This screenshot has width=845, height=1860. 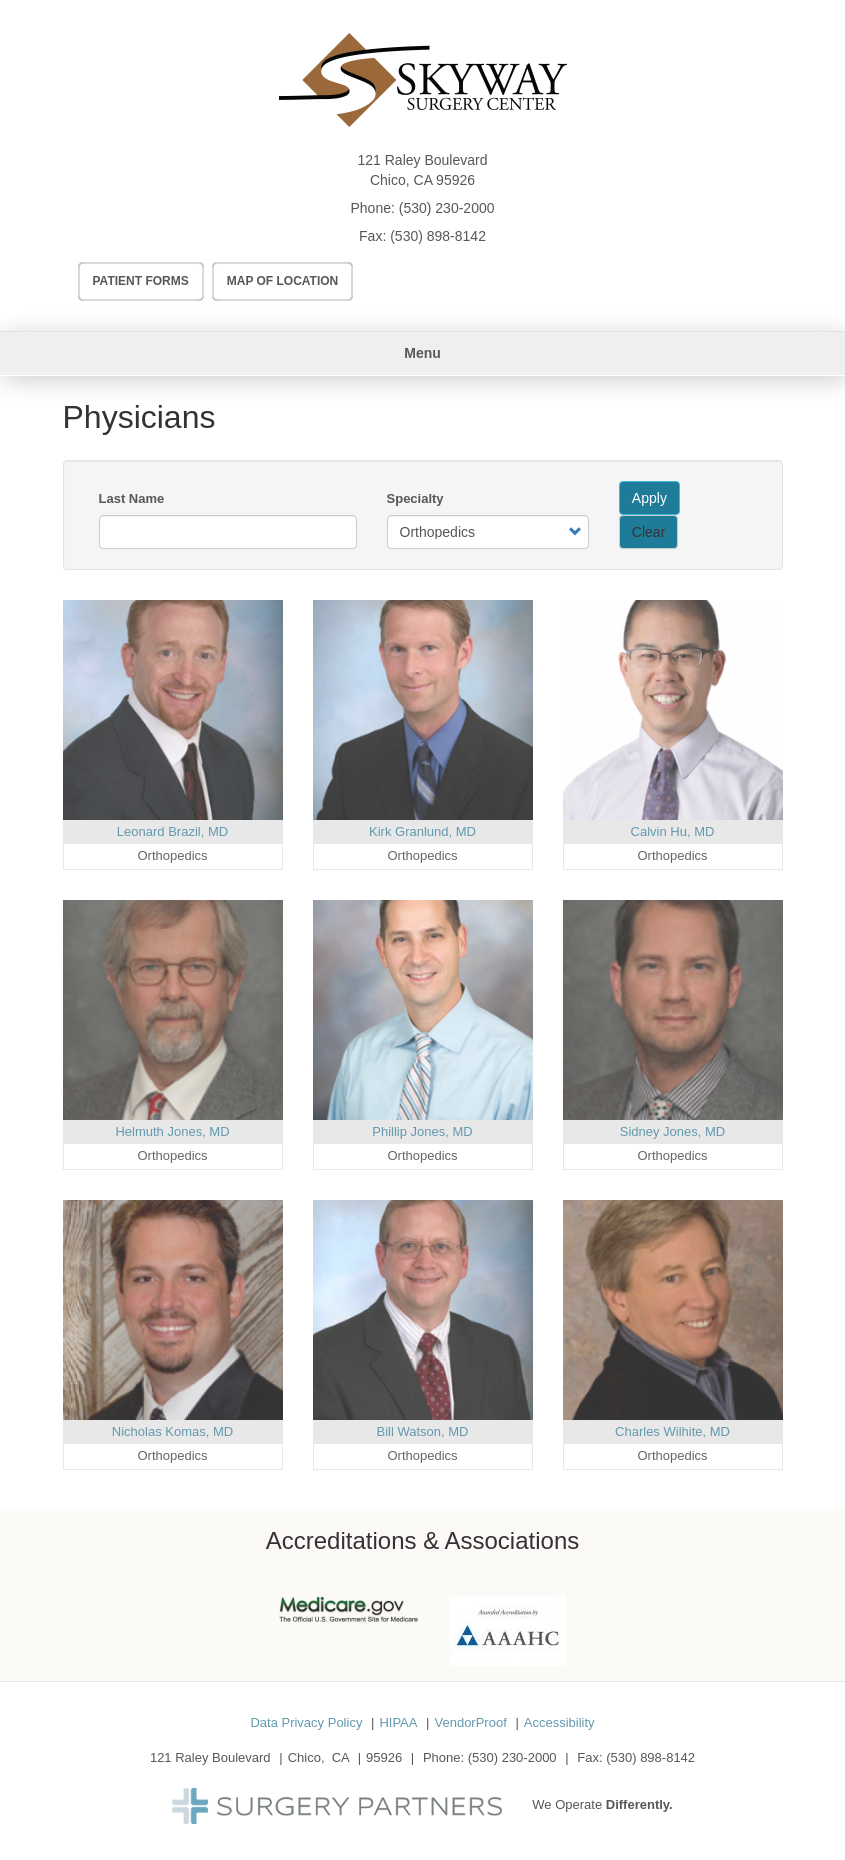 I want to click on Patient Forms, so click(x=141, y=281).